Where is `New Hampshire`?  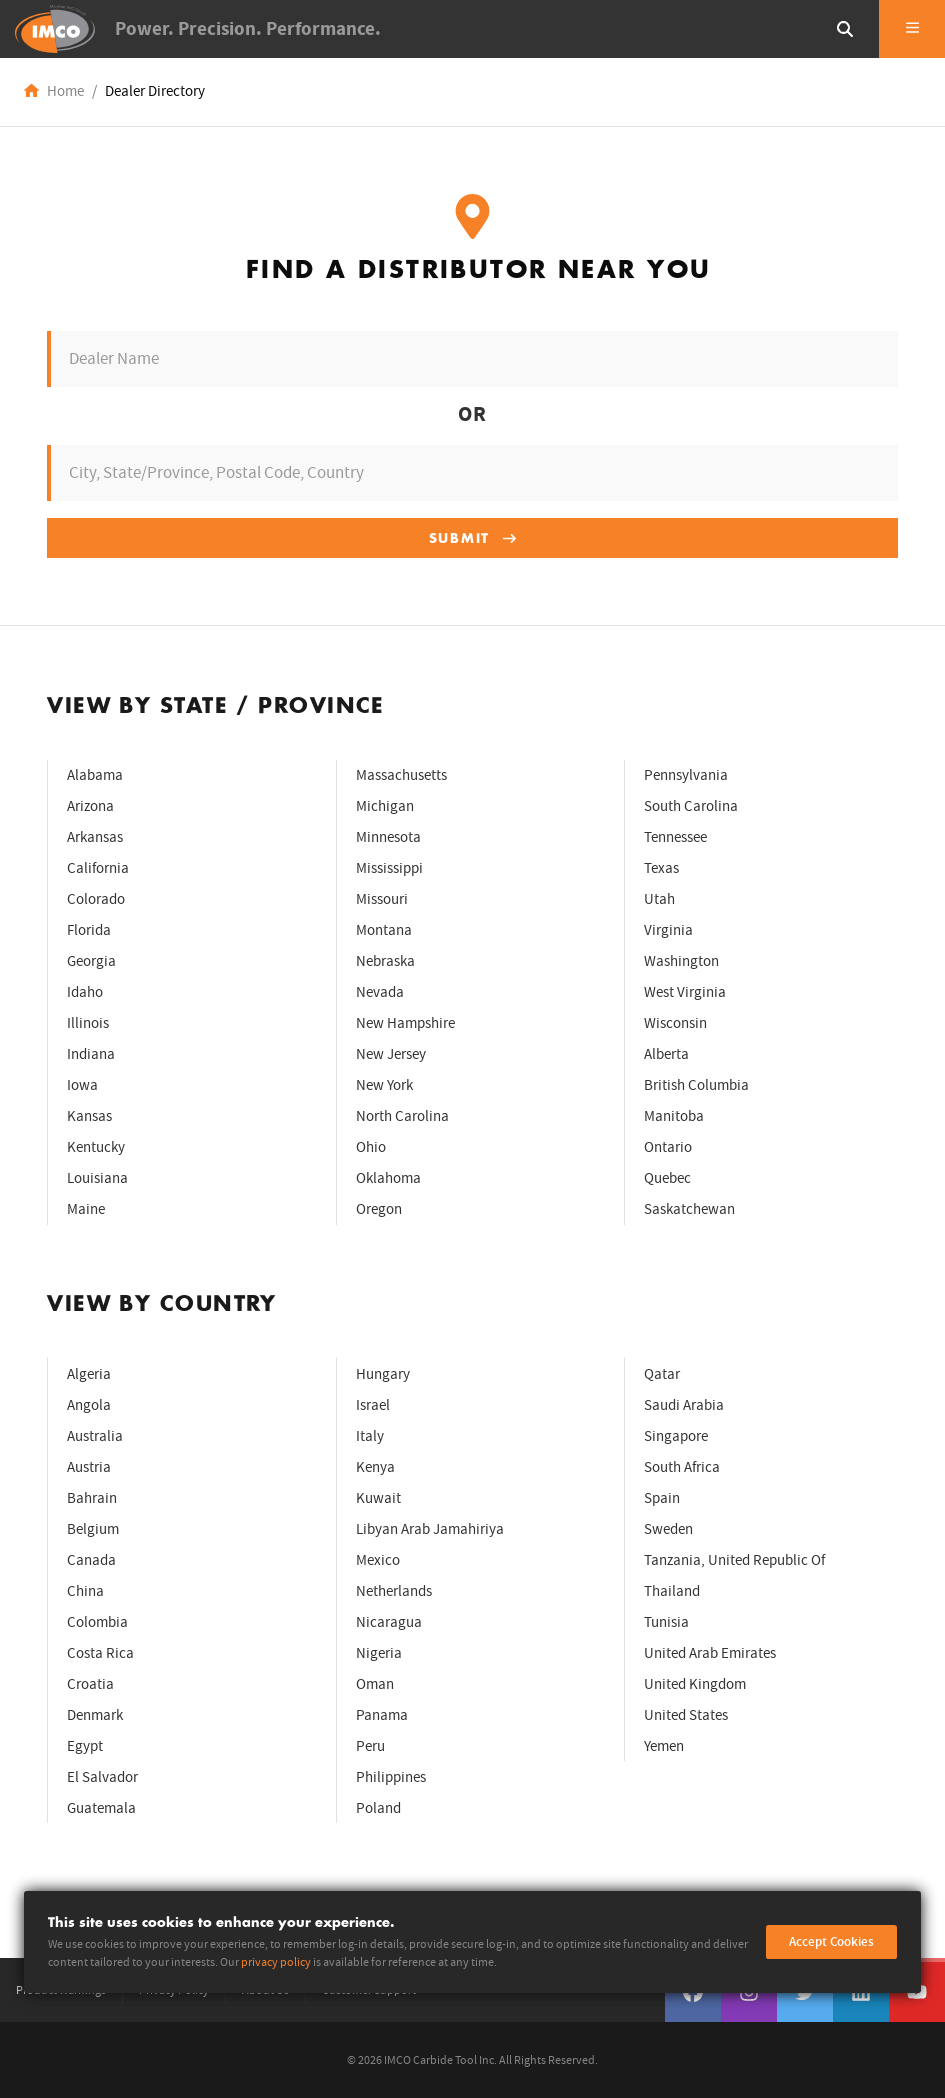
New Hampshire is located at coordinates (405, 1023).